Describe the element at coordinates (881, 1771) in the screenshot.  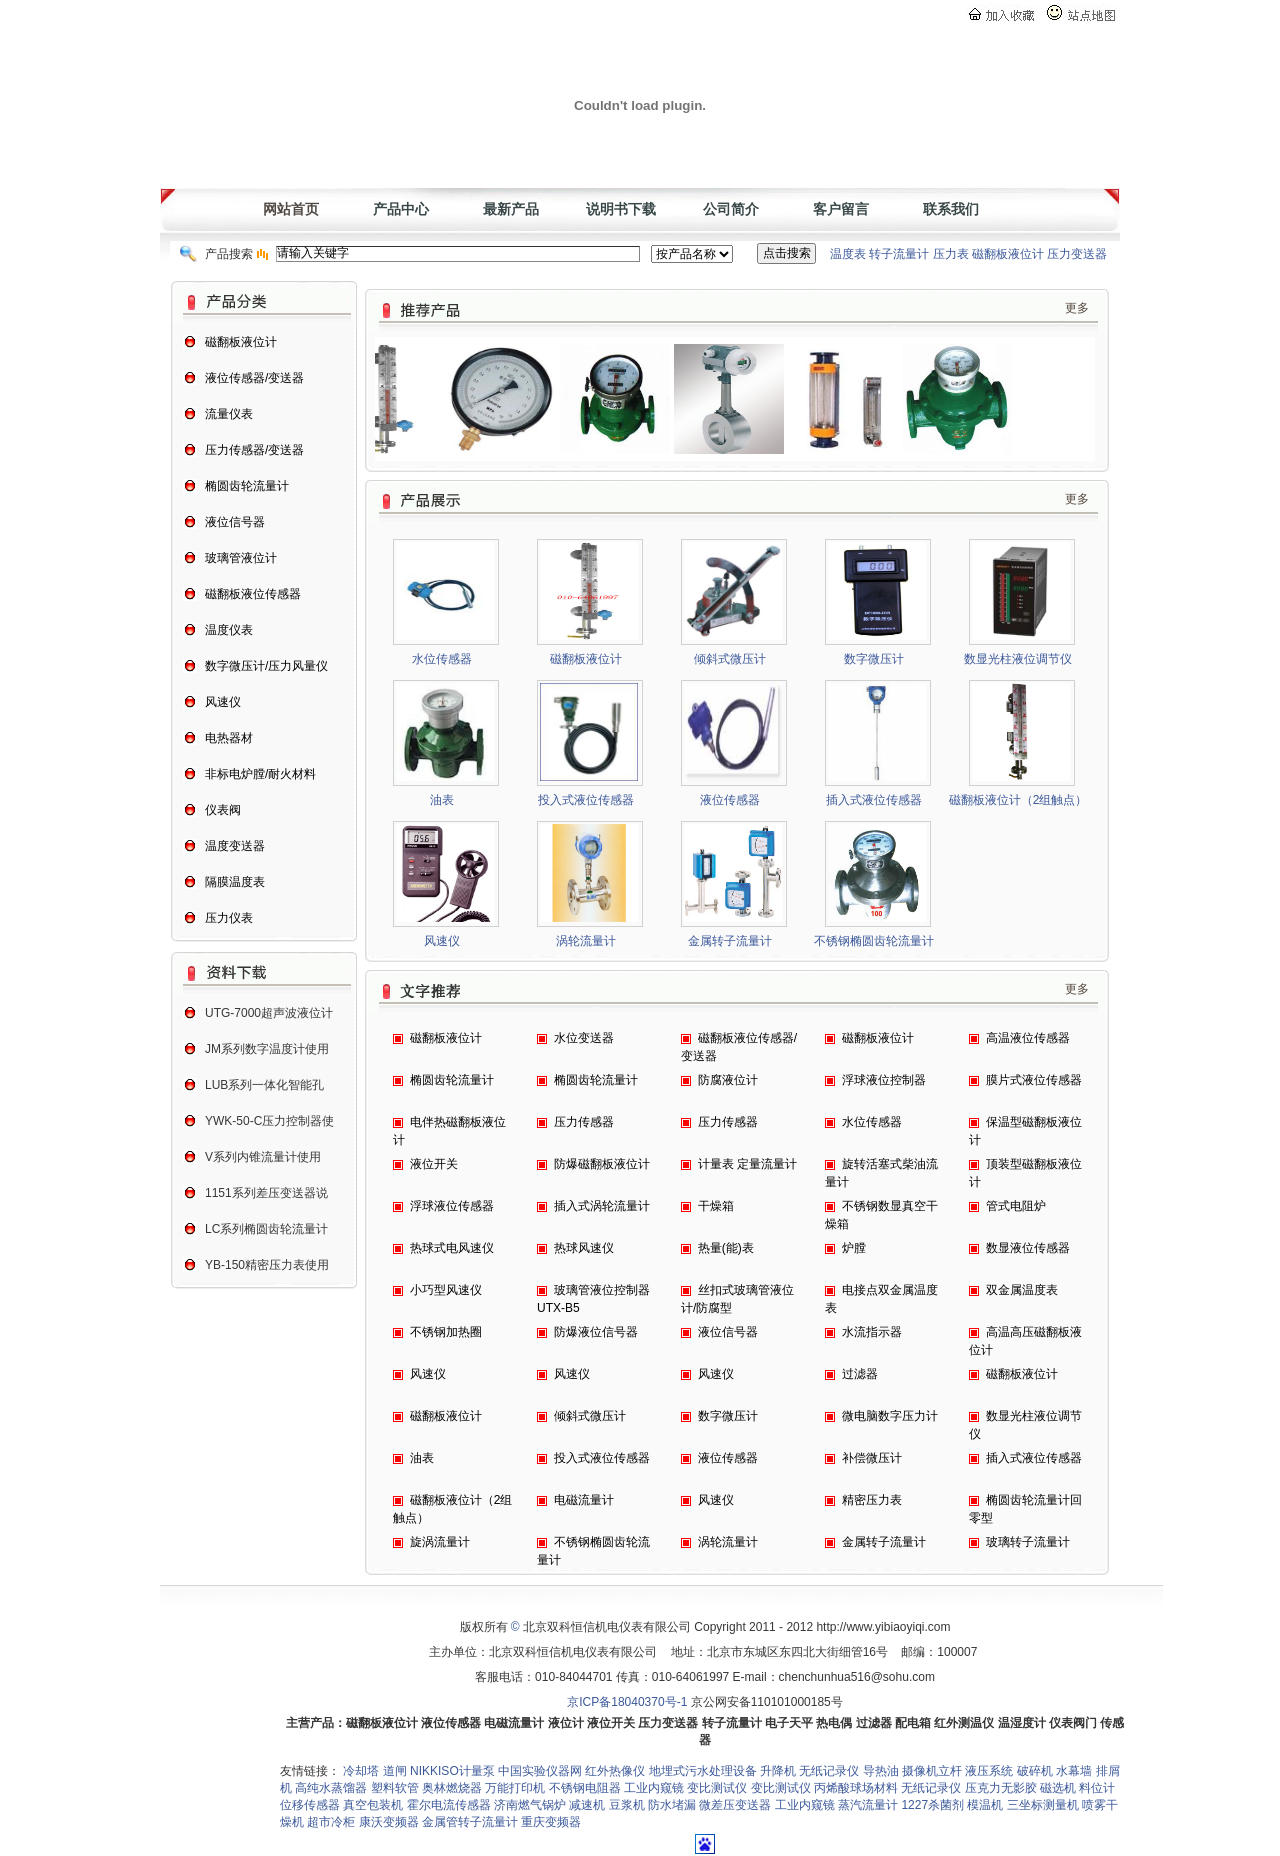
I see `导热油` at that location.